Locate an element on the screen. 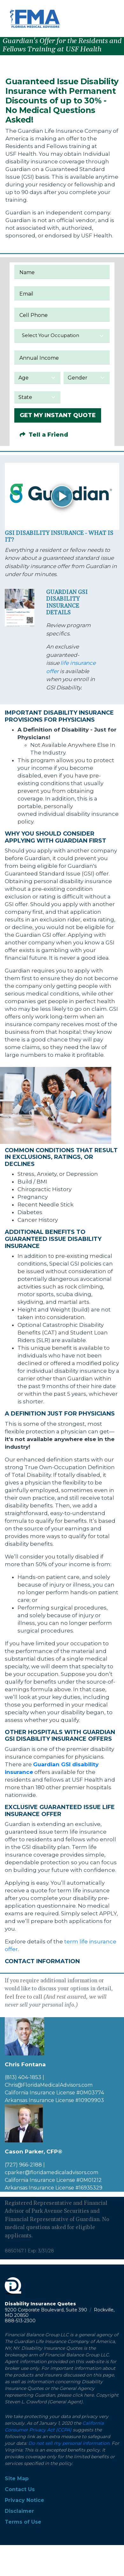 This screenshot has width=124, height=2576. (813) 404-1853 is located at coordinates (23, 2077).